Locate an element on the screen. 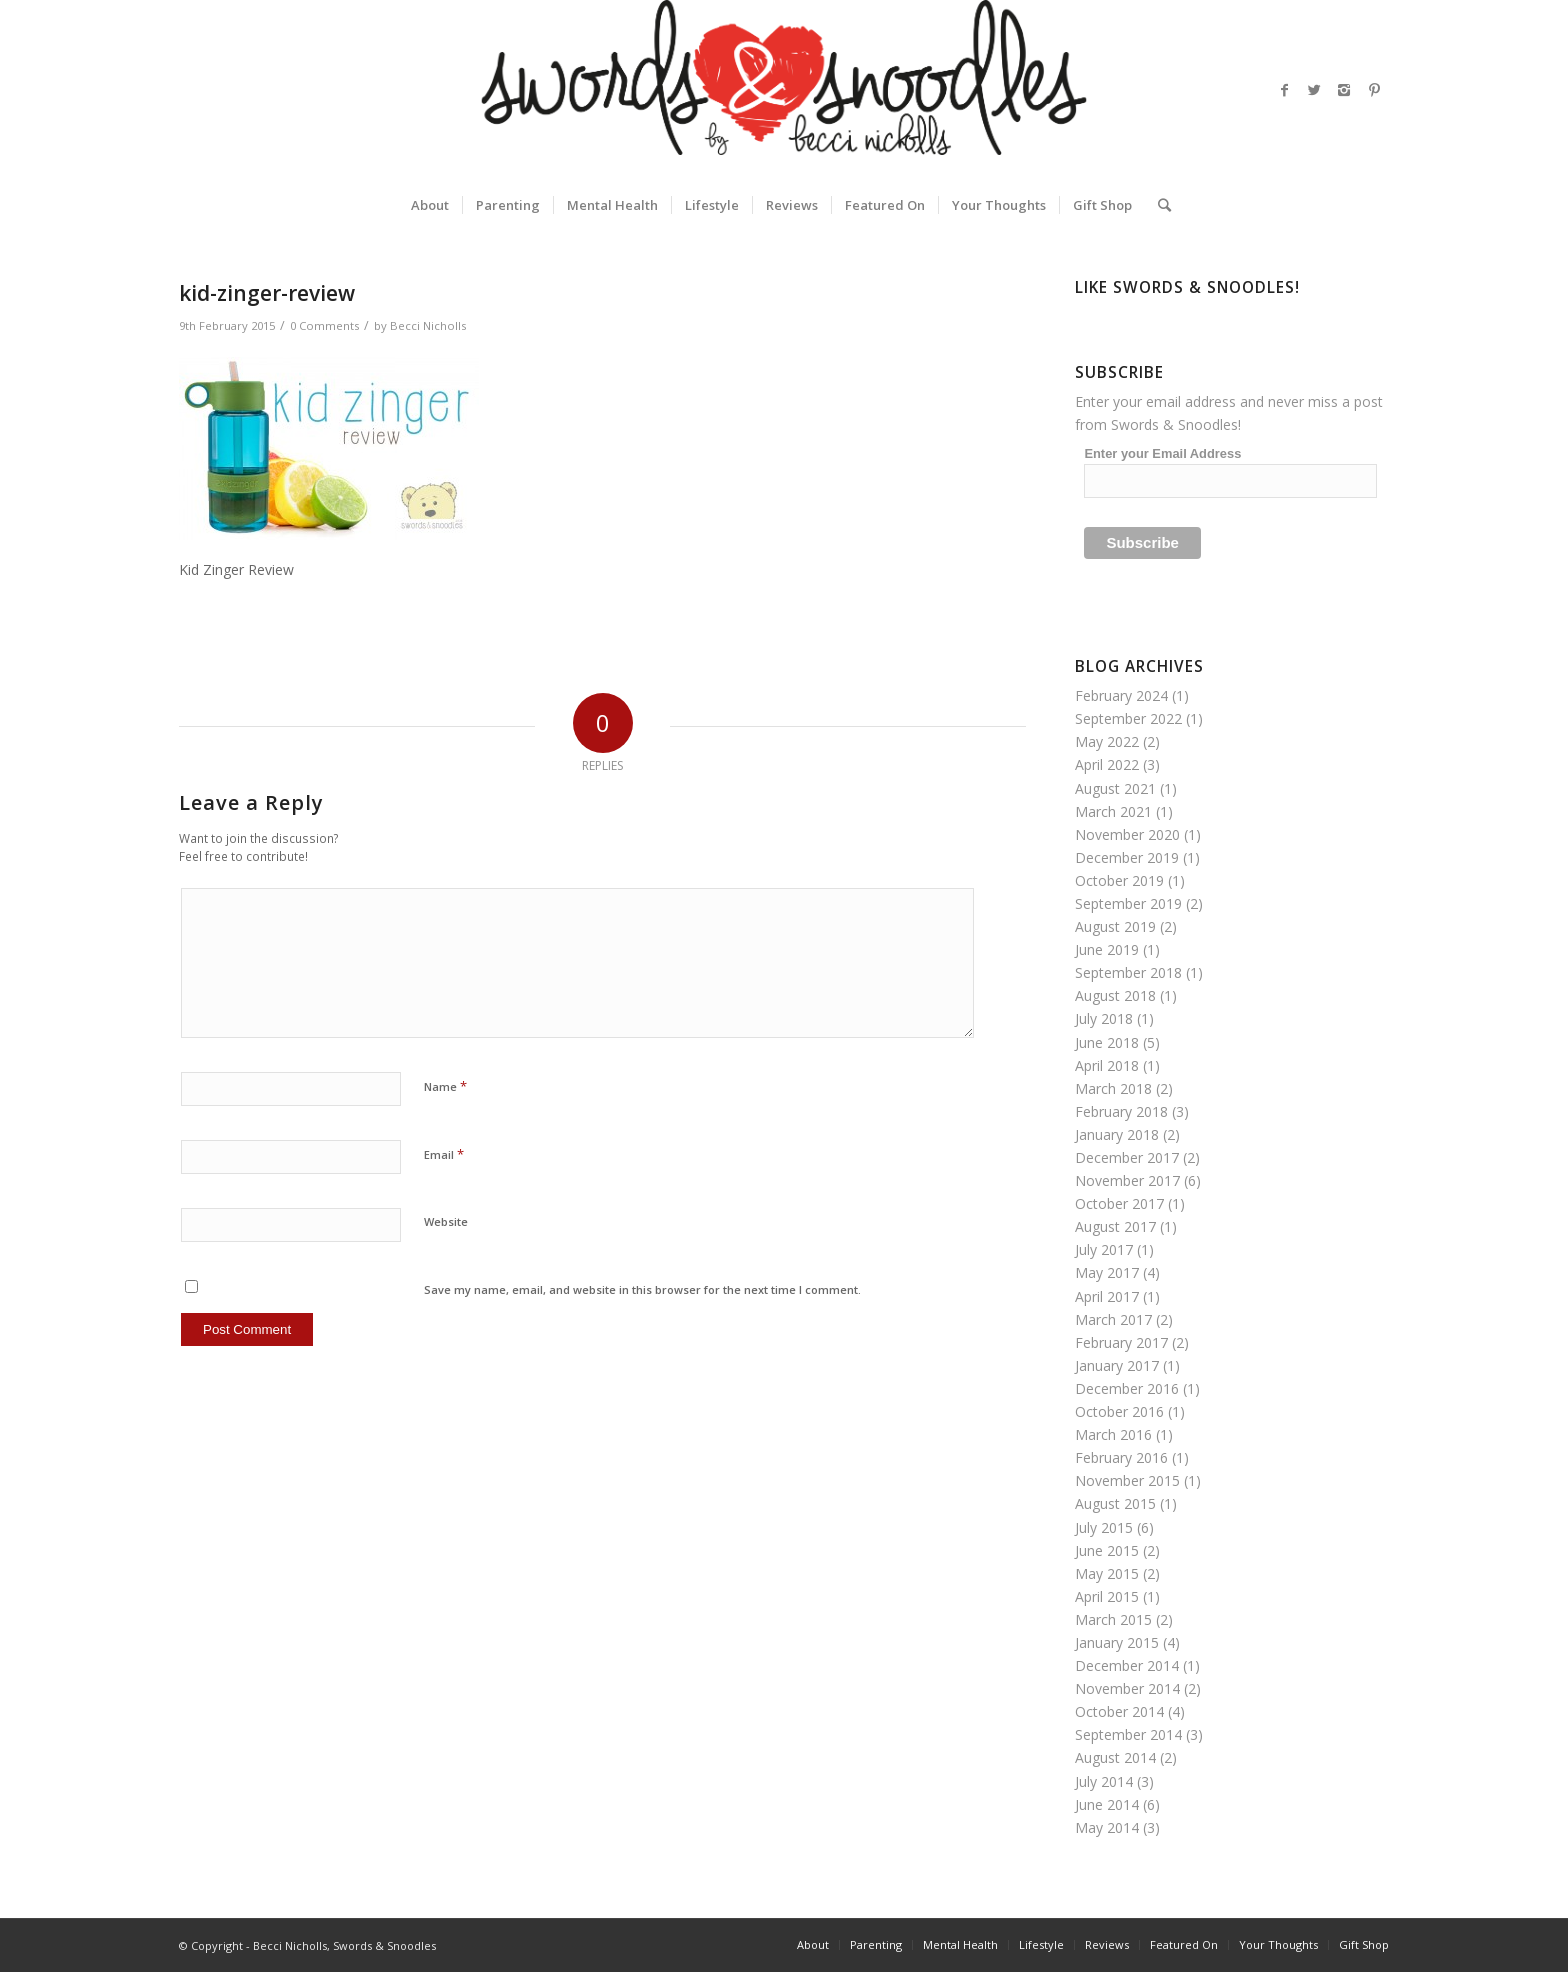 The image size is (1568, 1972). December 2016 is located at coordinates (1127, 1388).